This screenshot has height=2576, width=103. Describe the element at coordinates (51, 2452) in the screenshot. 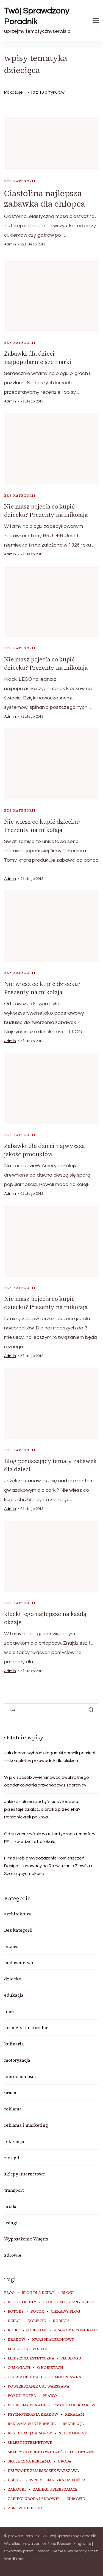

I see `sklepy internetowe cześci elektryczne [sklepy internetowe cześci elektryczne (7 elementów)]` at that location.